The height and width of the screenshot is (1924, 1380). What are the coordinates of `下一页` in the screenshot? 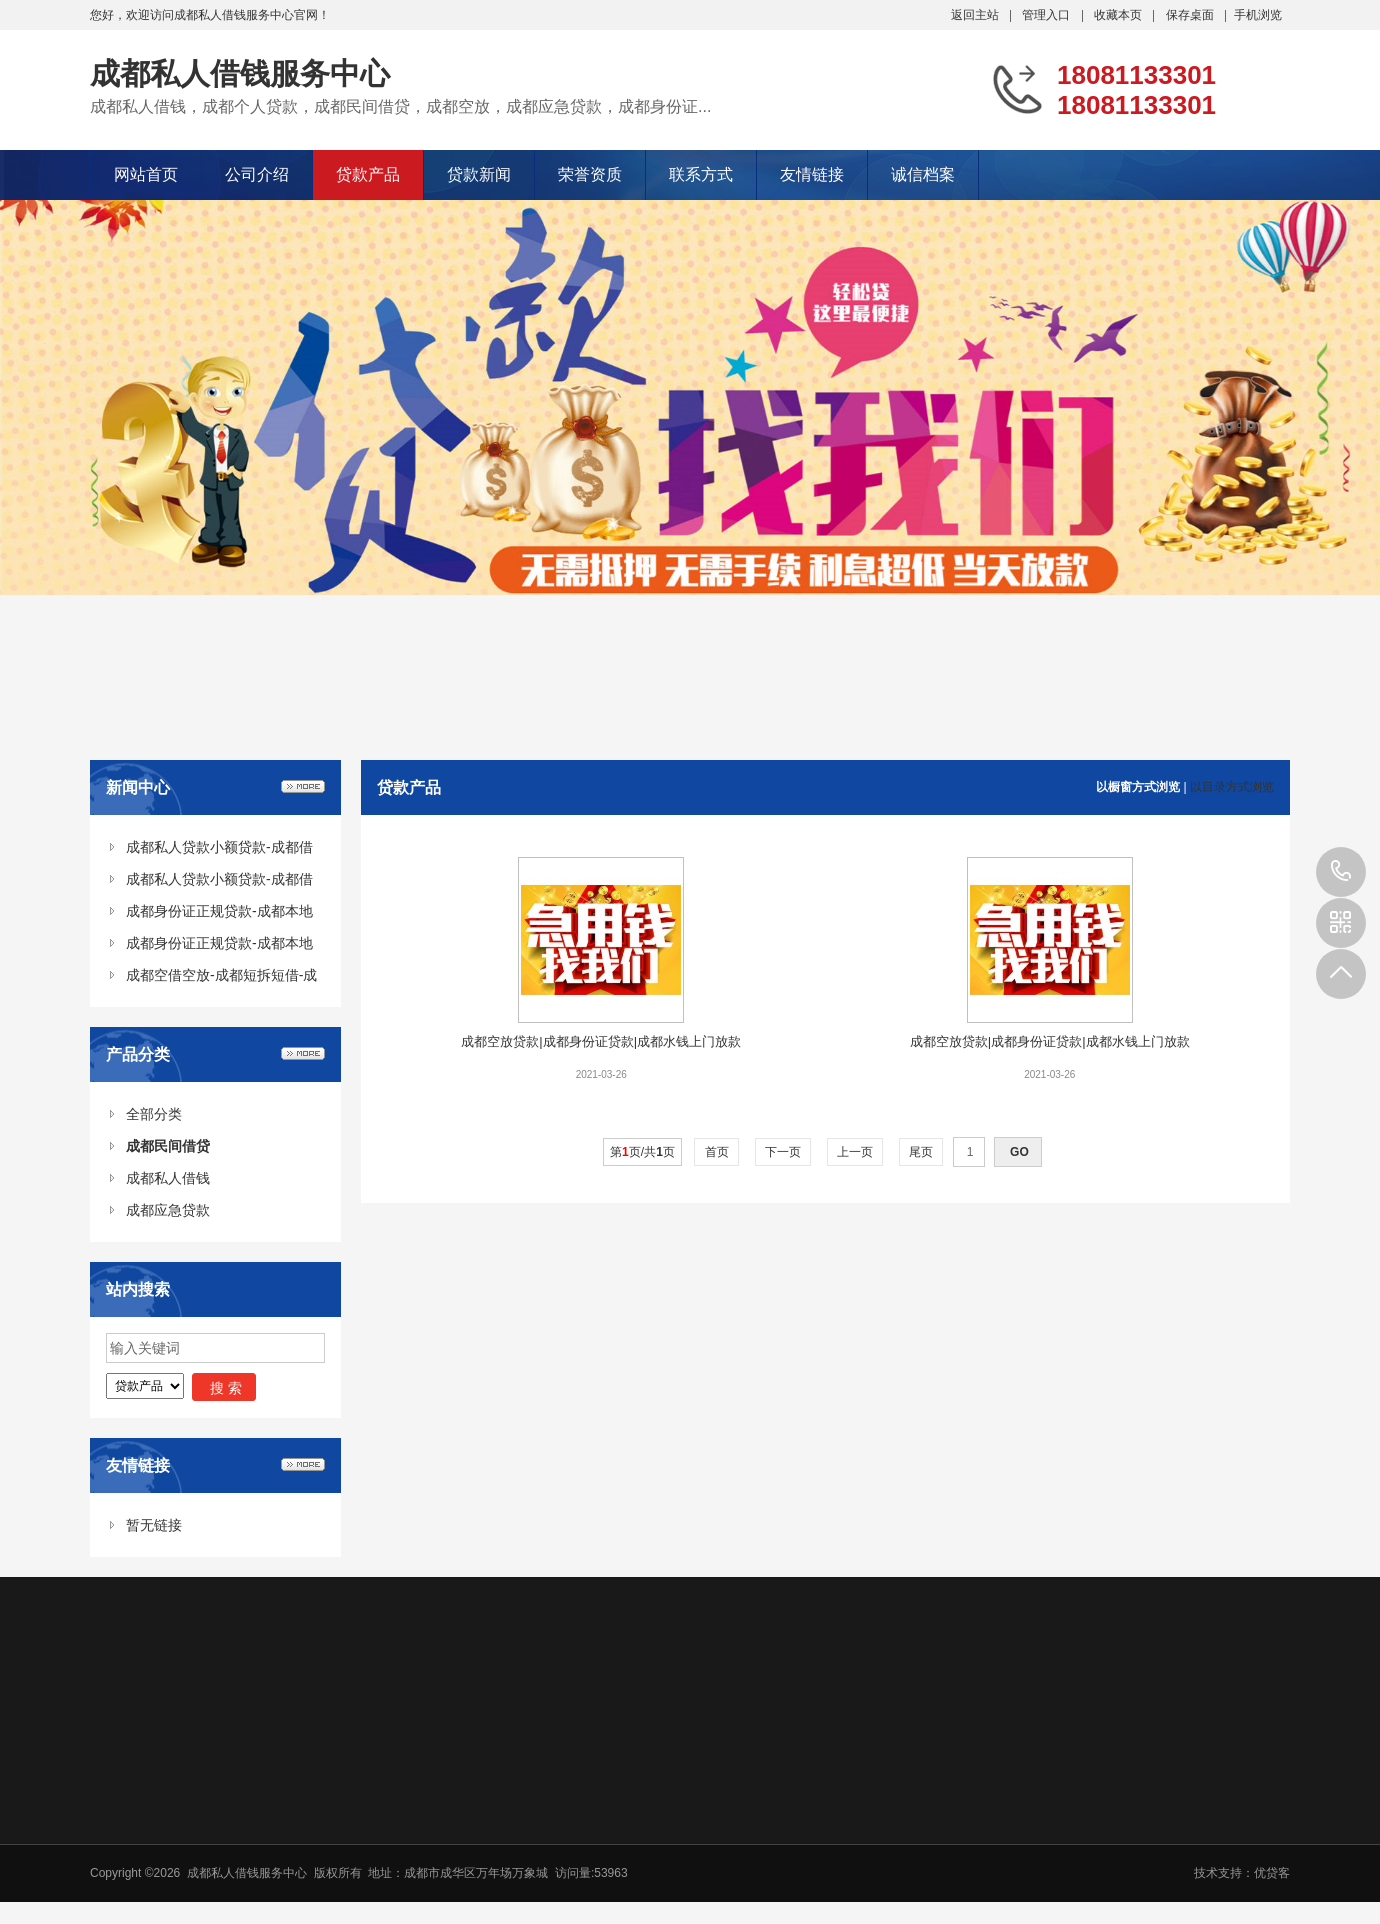 It's located at (783, 1152).